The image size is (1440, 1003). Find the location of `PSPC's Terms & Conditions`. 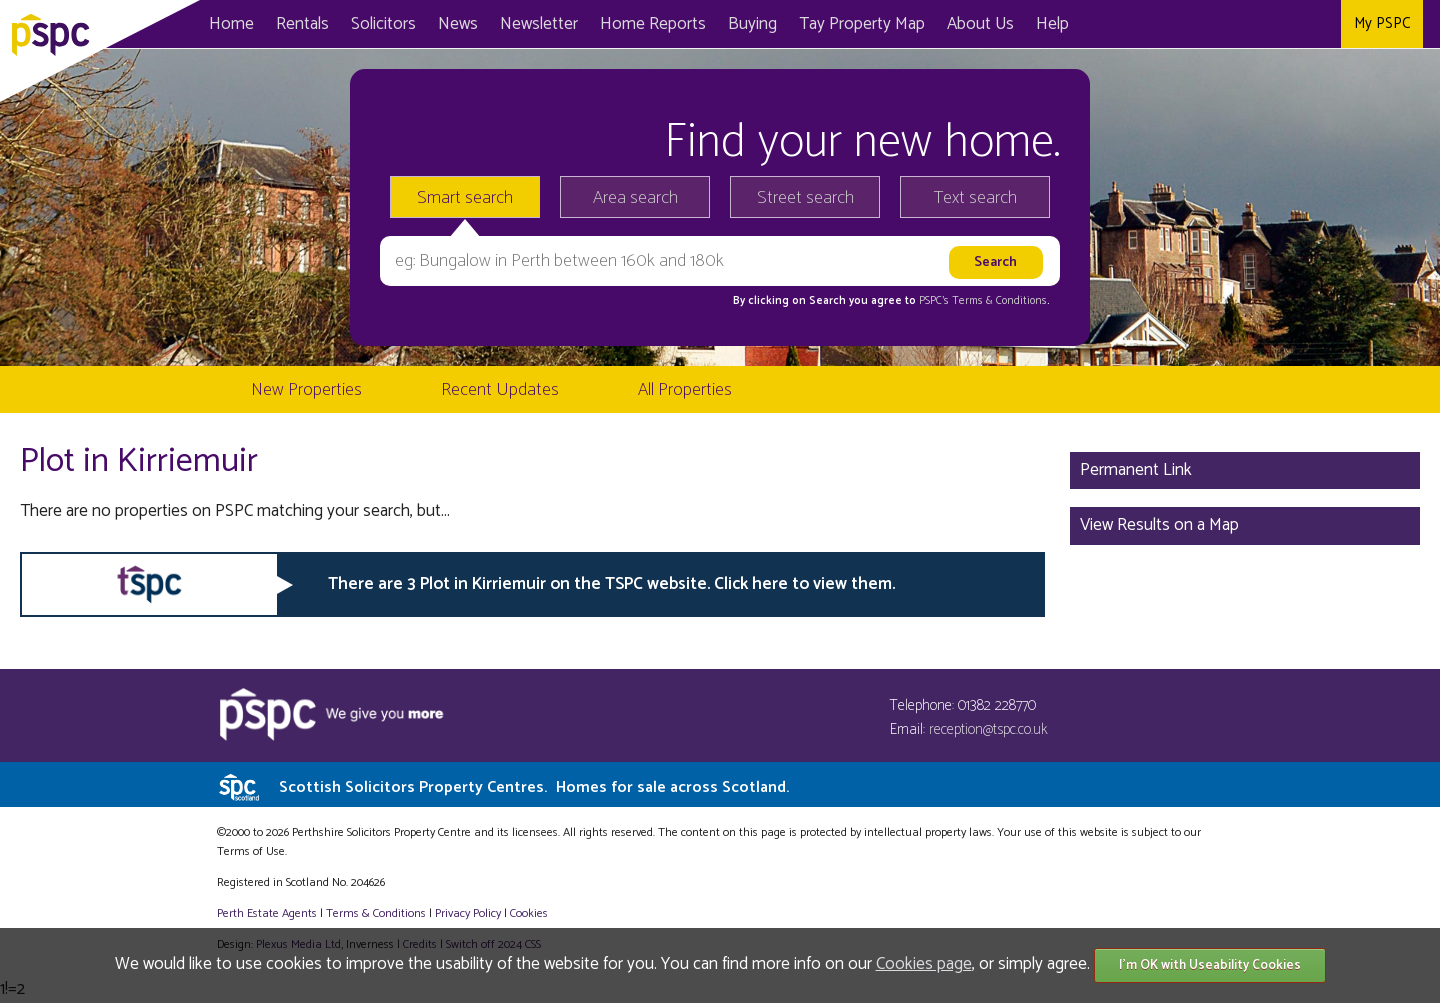

PSPC's Terms & Conditions is located at coordinates (983, 301).